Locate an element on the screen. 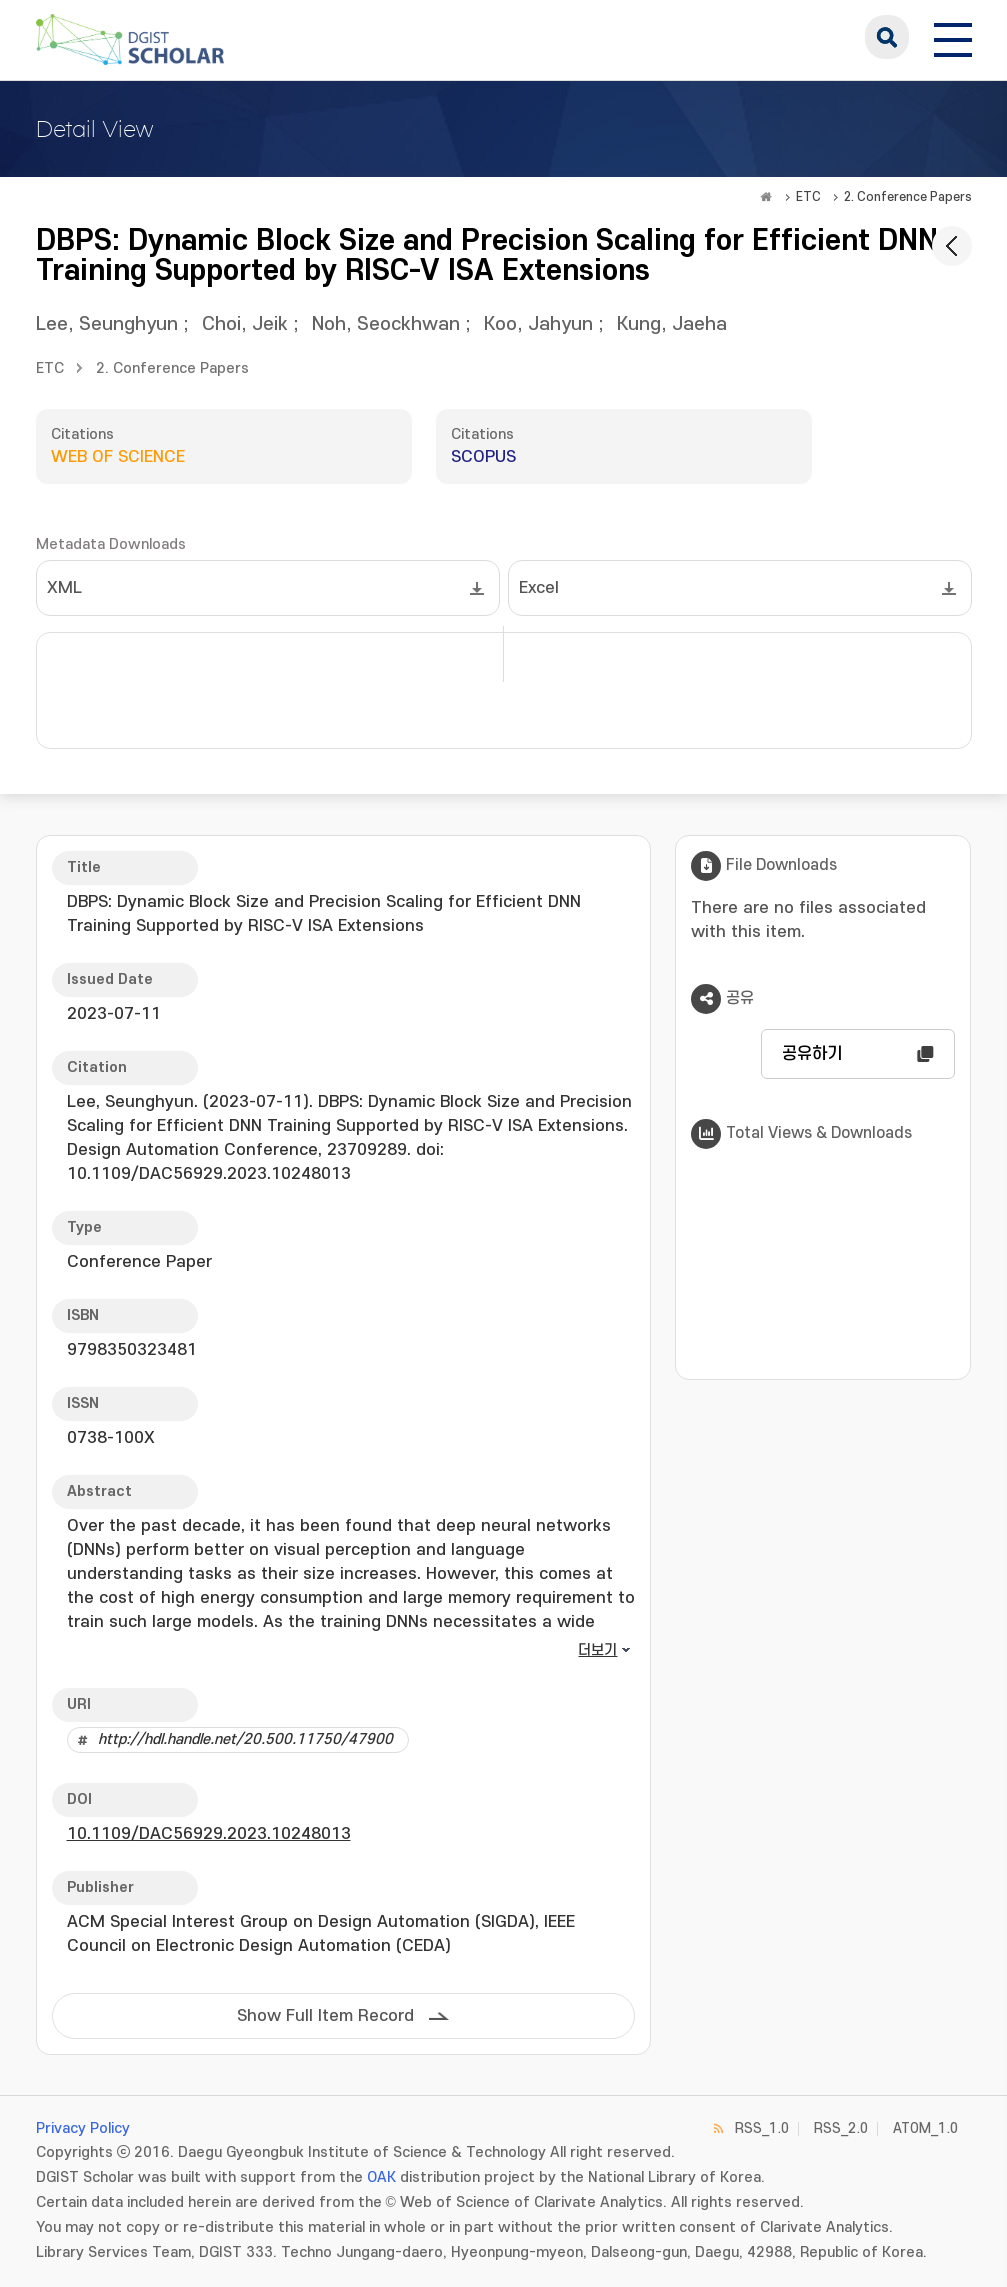  Privacy Policy is located at coordinates (83, 2128).